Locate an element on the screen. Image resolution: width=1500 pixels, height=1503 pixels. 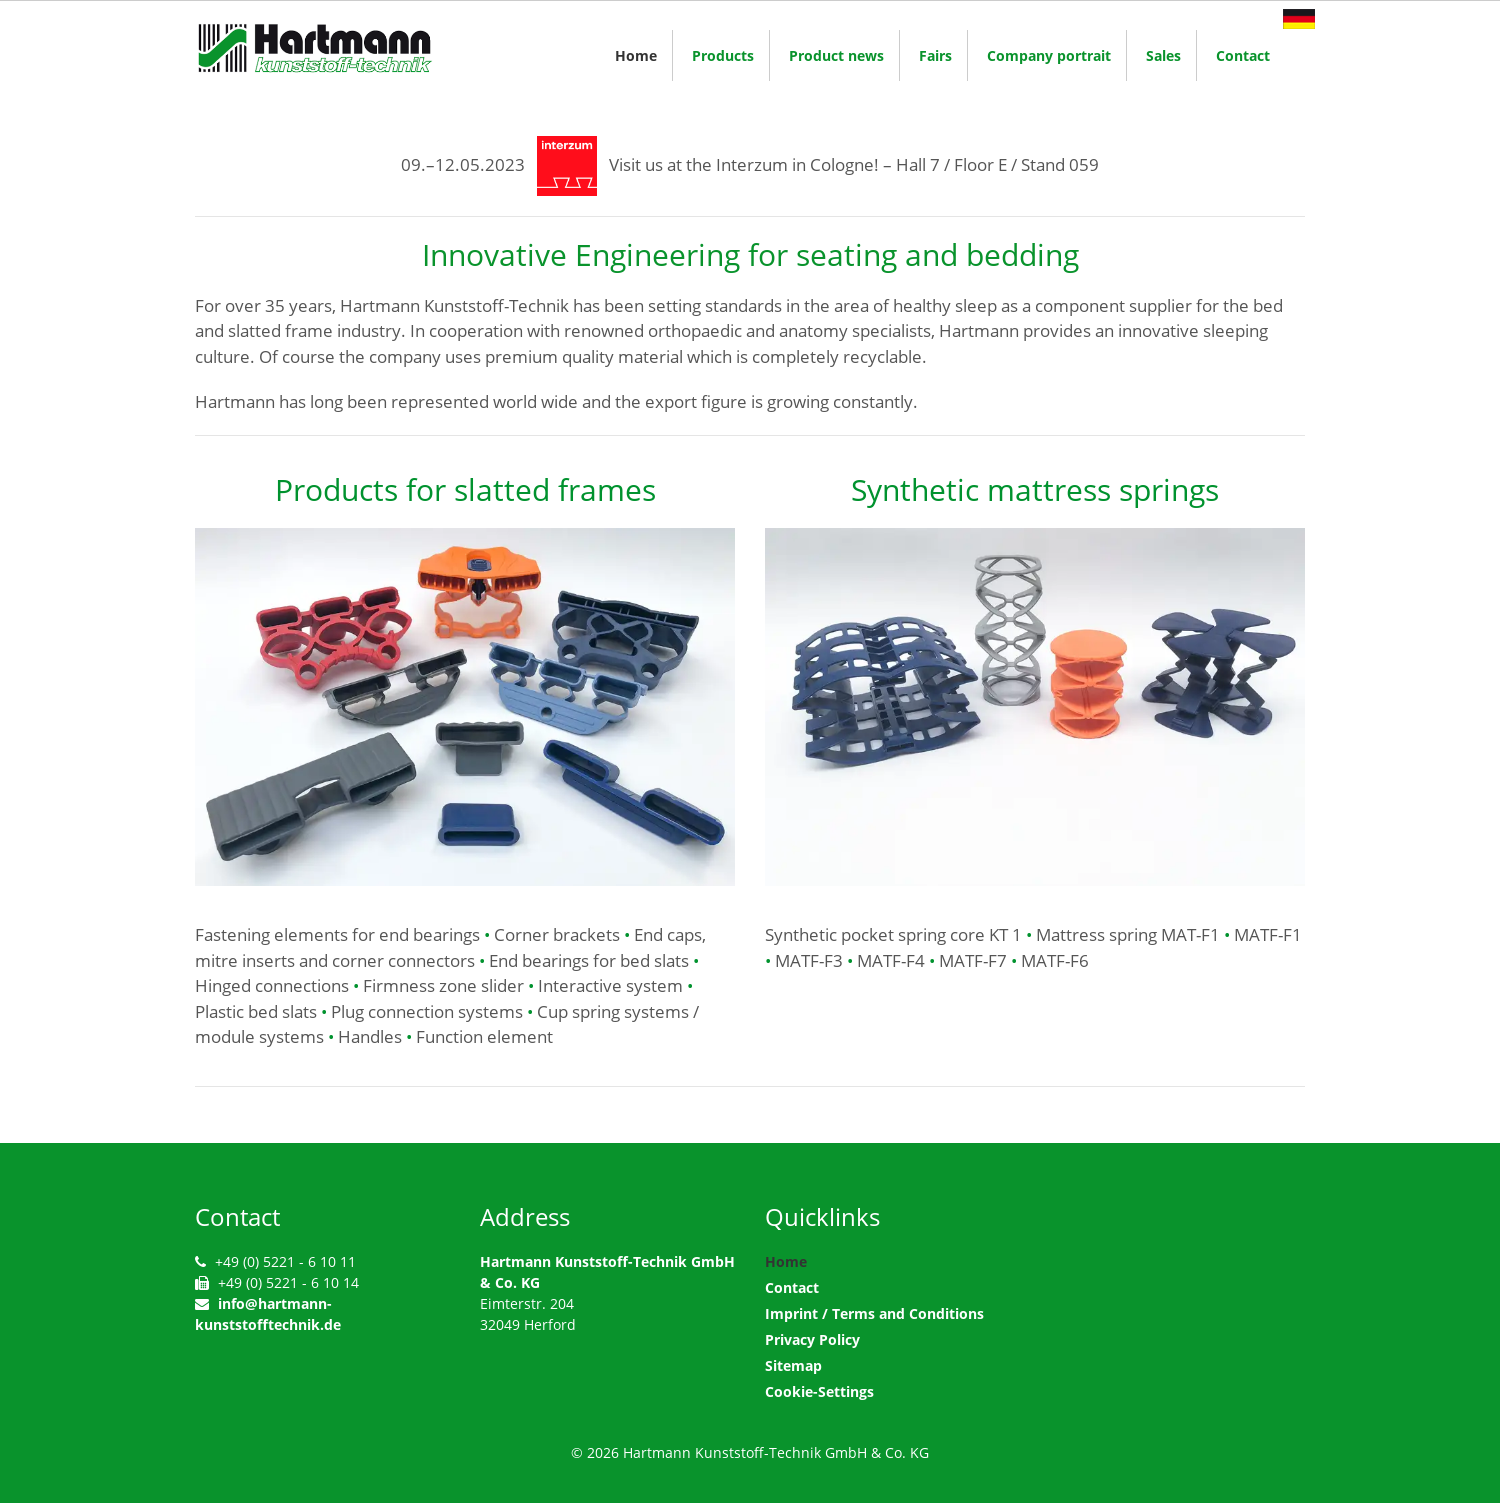
Contact is located at coordinates (1243, 55).